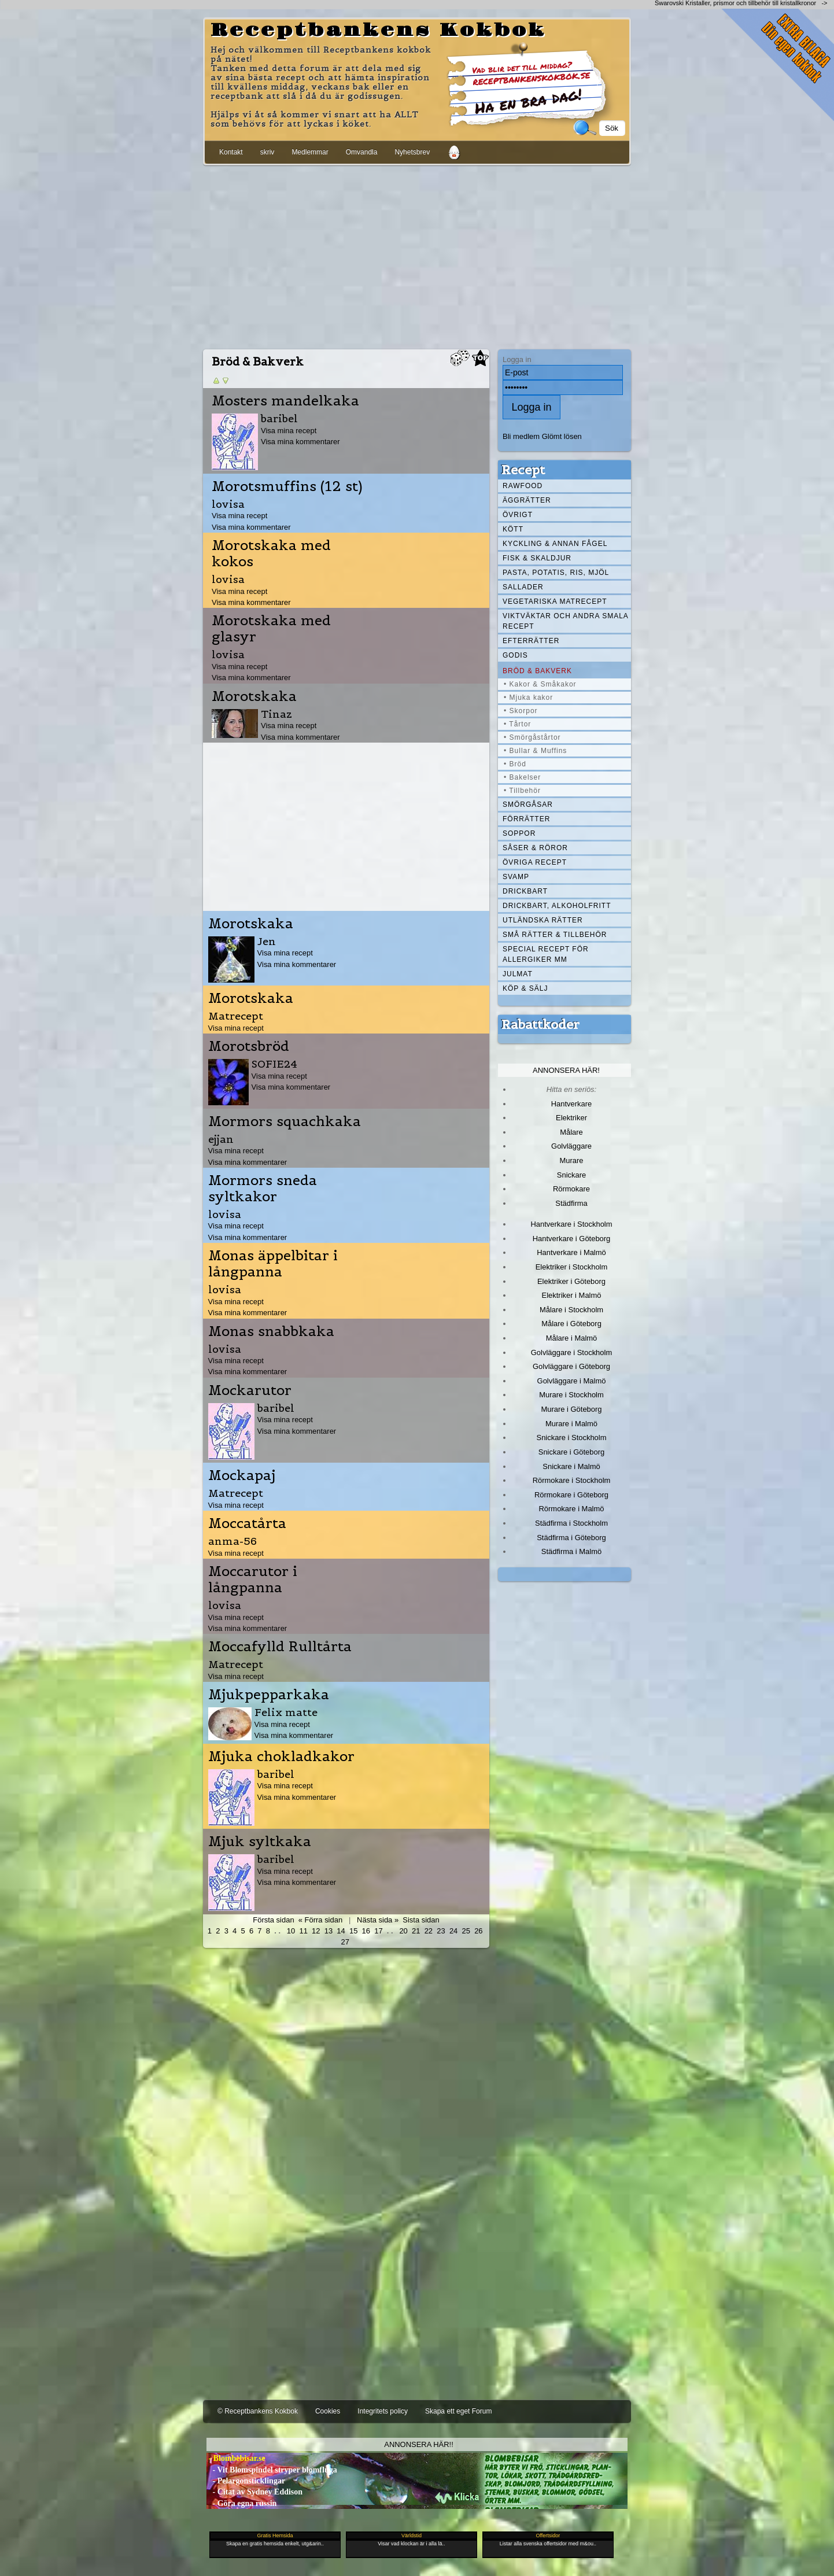 The height and width of the screenshot is (2576, 834). What do you see at coordinates (515, 655) in the screenshot?
I see `Godis` at bounding box center [515, 655].